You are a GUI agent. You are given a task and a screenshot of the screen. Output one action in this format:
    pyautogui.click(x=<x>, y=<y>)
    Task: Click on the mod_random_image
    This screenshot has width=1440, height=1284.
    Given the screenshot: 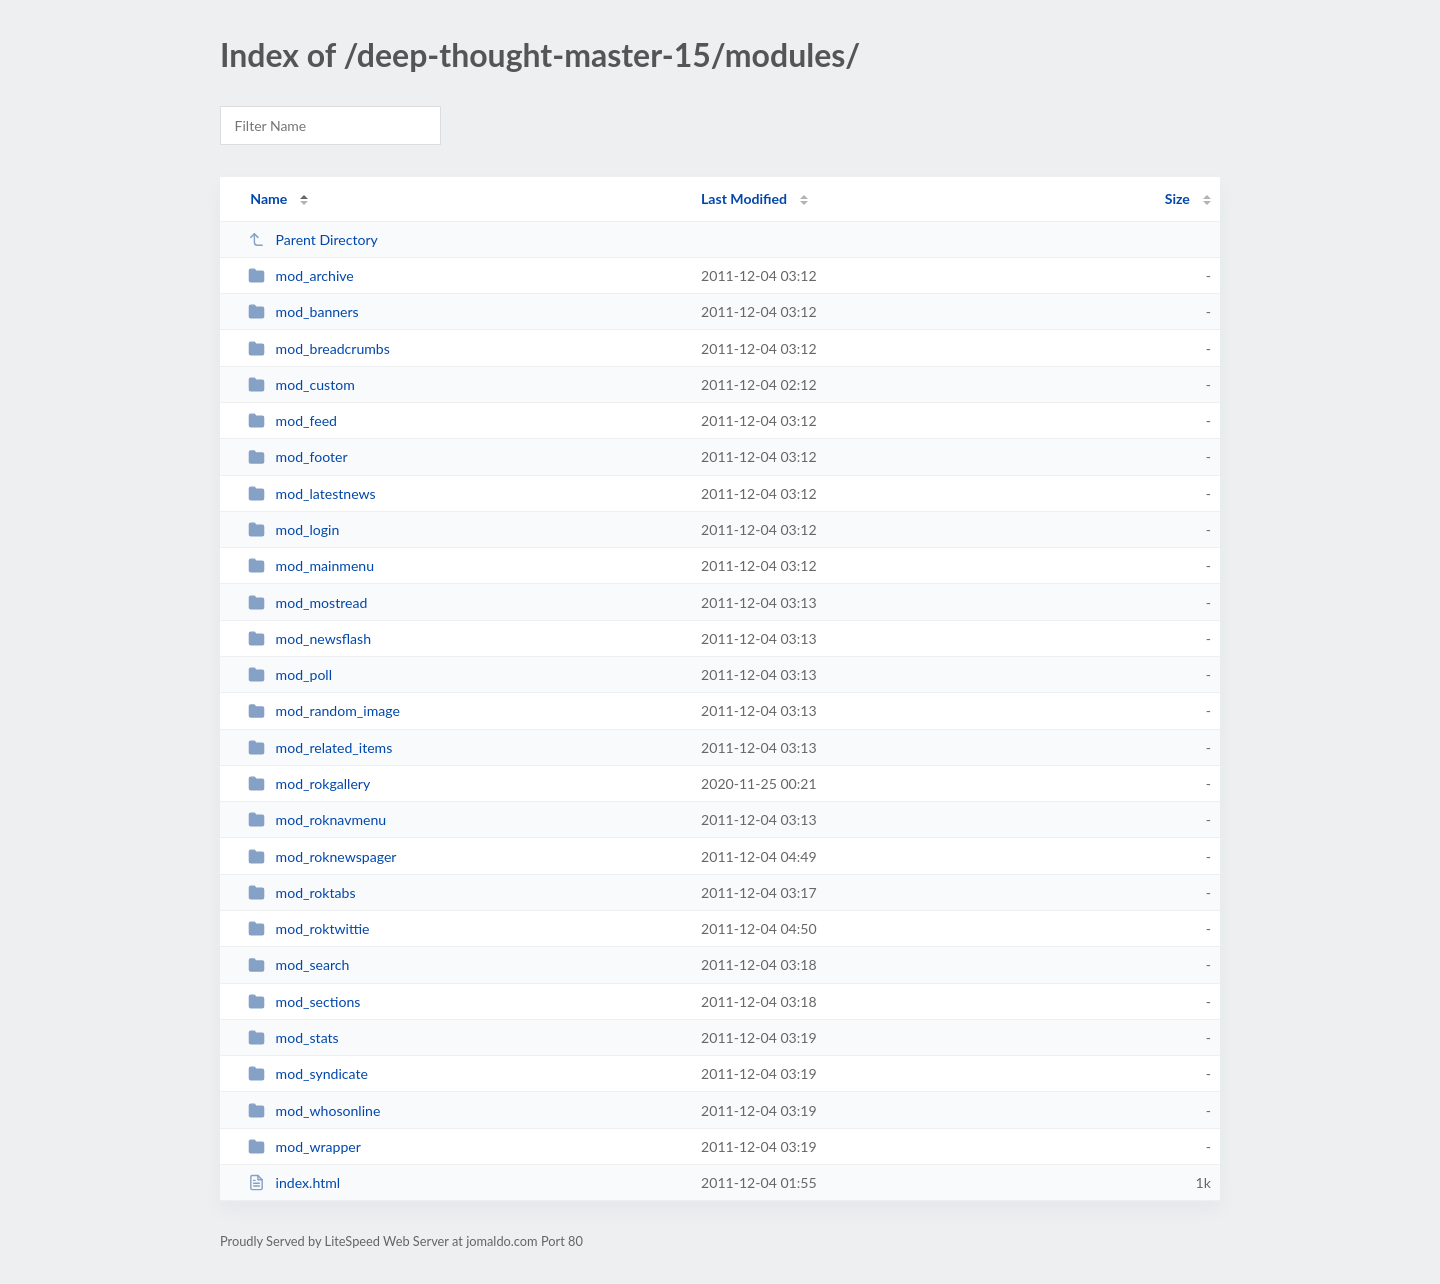 What is the action you would take?
    pyautogui.click(x=324, y=710)
    